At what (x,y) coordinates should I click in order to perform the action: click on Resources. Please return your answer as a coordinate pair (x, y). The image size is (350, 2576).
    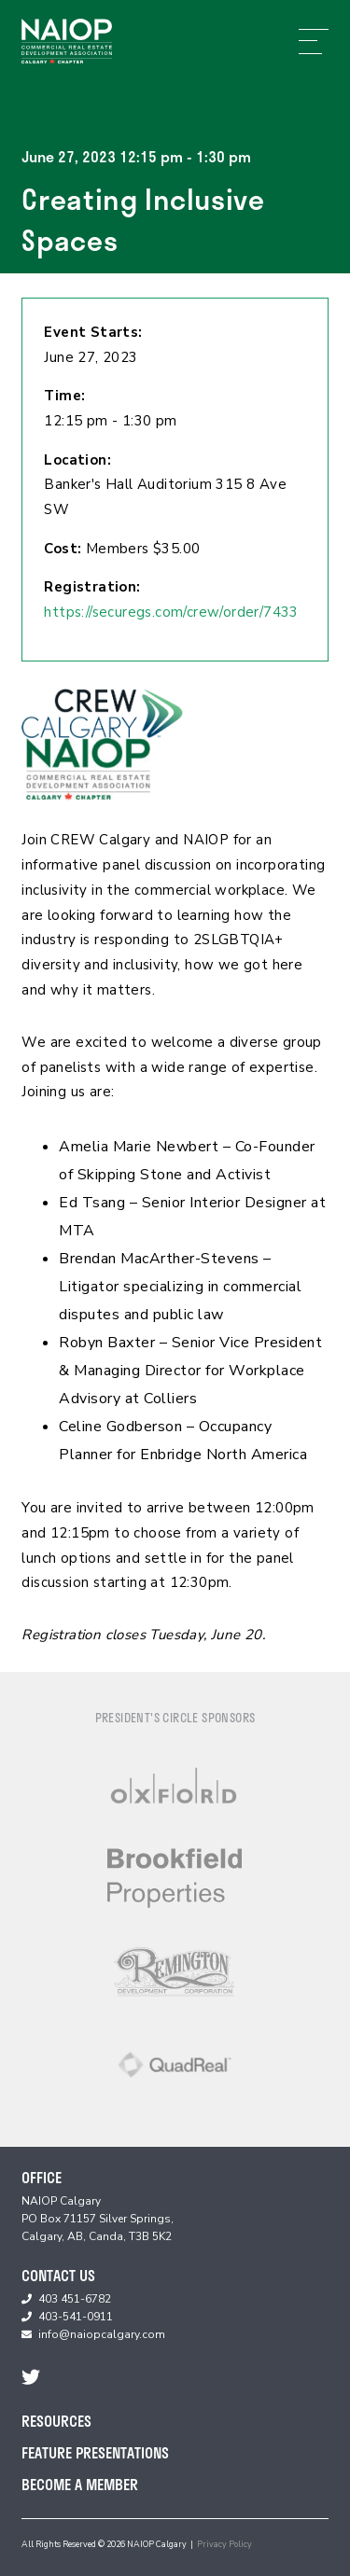
    Looking at the image, I should click on (56, 2420).